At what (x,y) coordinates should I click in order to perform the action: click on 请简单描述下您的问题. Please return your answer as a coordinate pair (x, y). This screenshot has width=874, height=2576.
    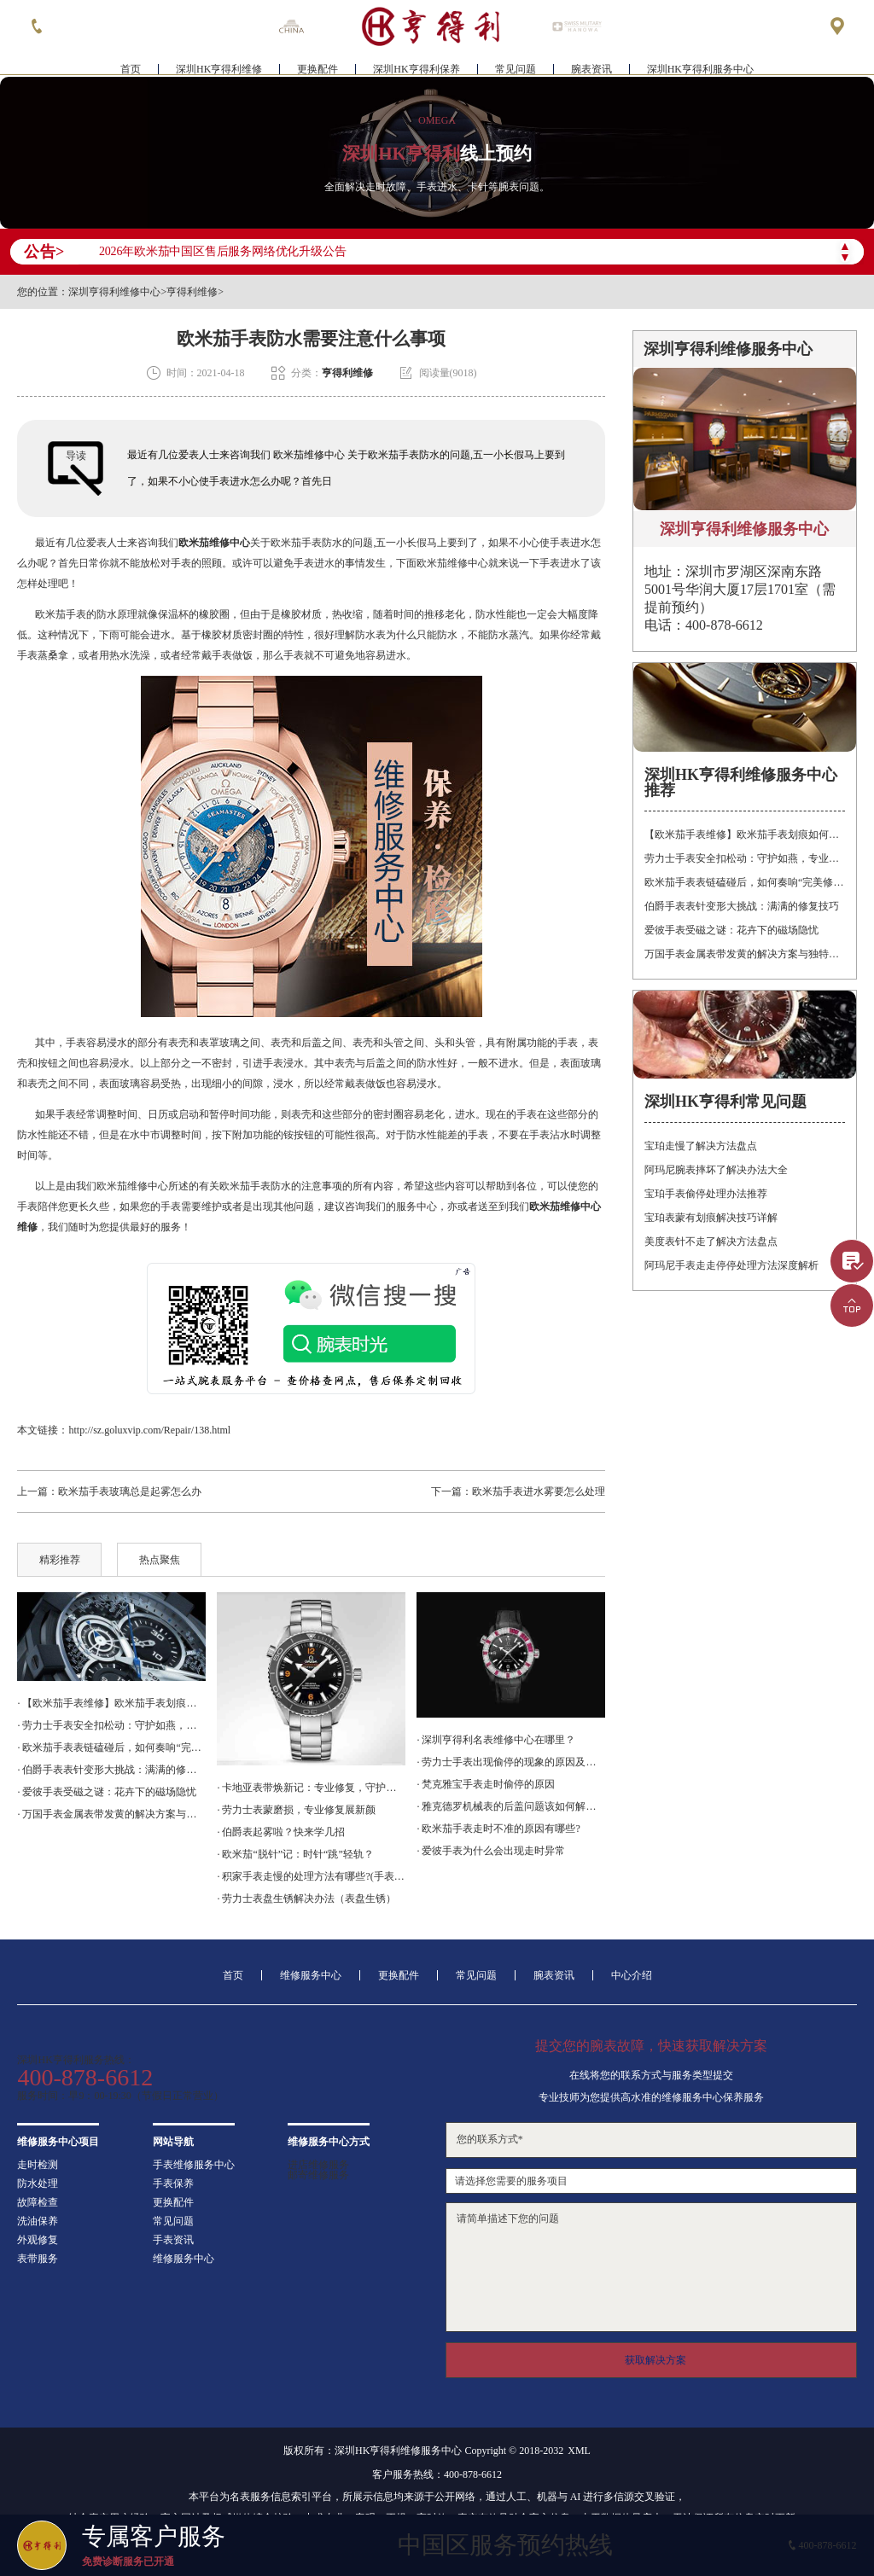
    Looking at the image, I should click on (651, 2267).